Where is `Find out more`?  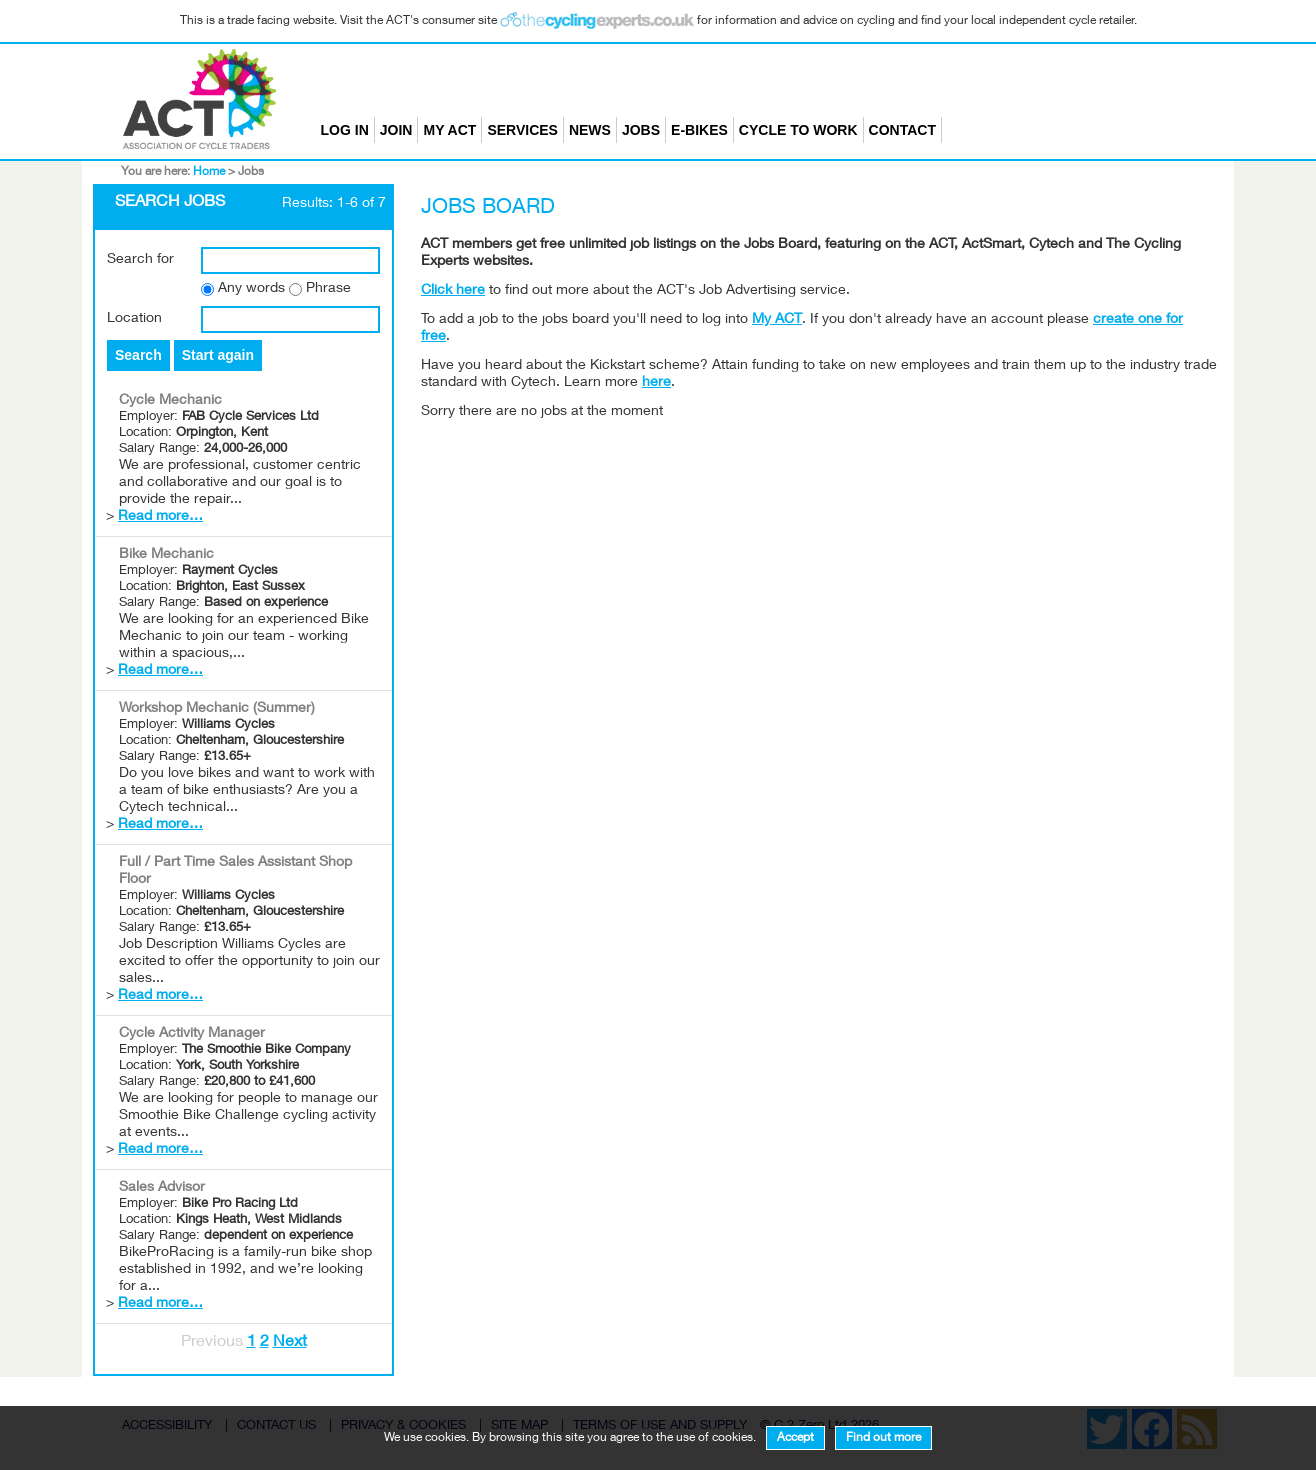 Find out more is located at coordinates (883, 1438).